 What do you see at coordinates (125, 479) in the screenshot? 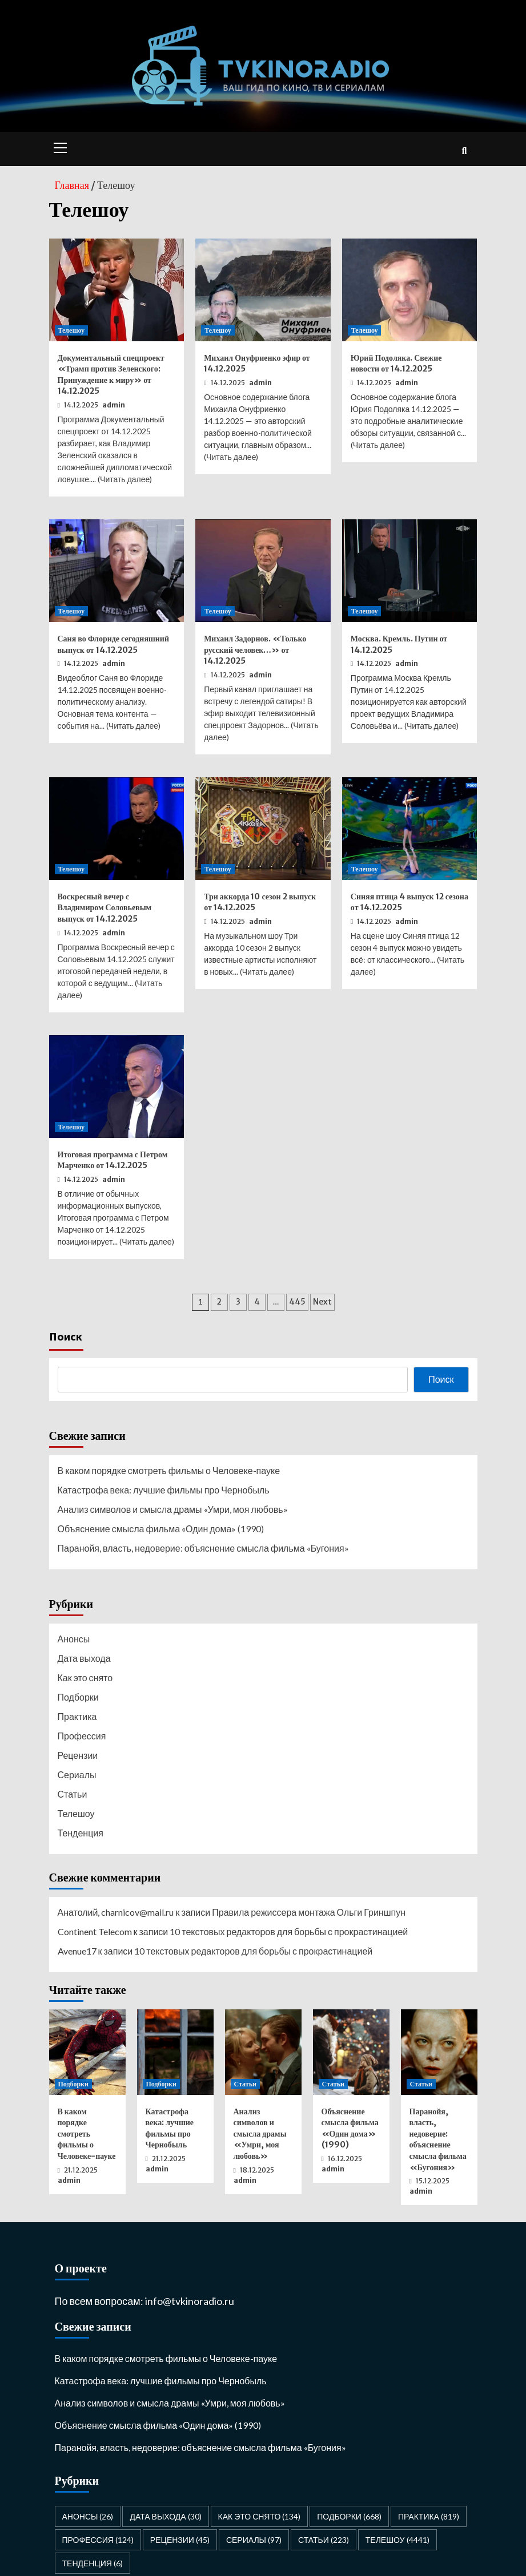
I see `Читать далее` at bounding box center [125, 479].